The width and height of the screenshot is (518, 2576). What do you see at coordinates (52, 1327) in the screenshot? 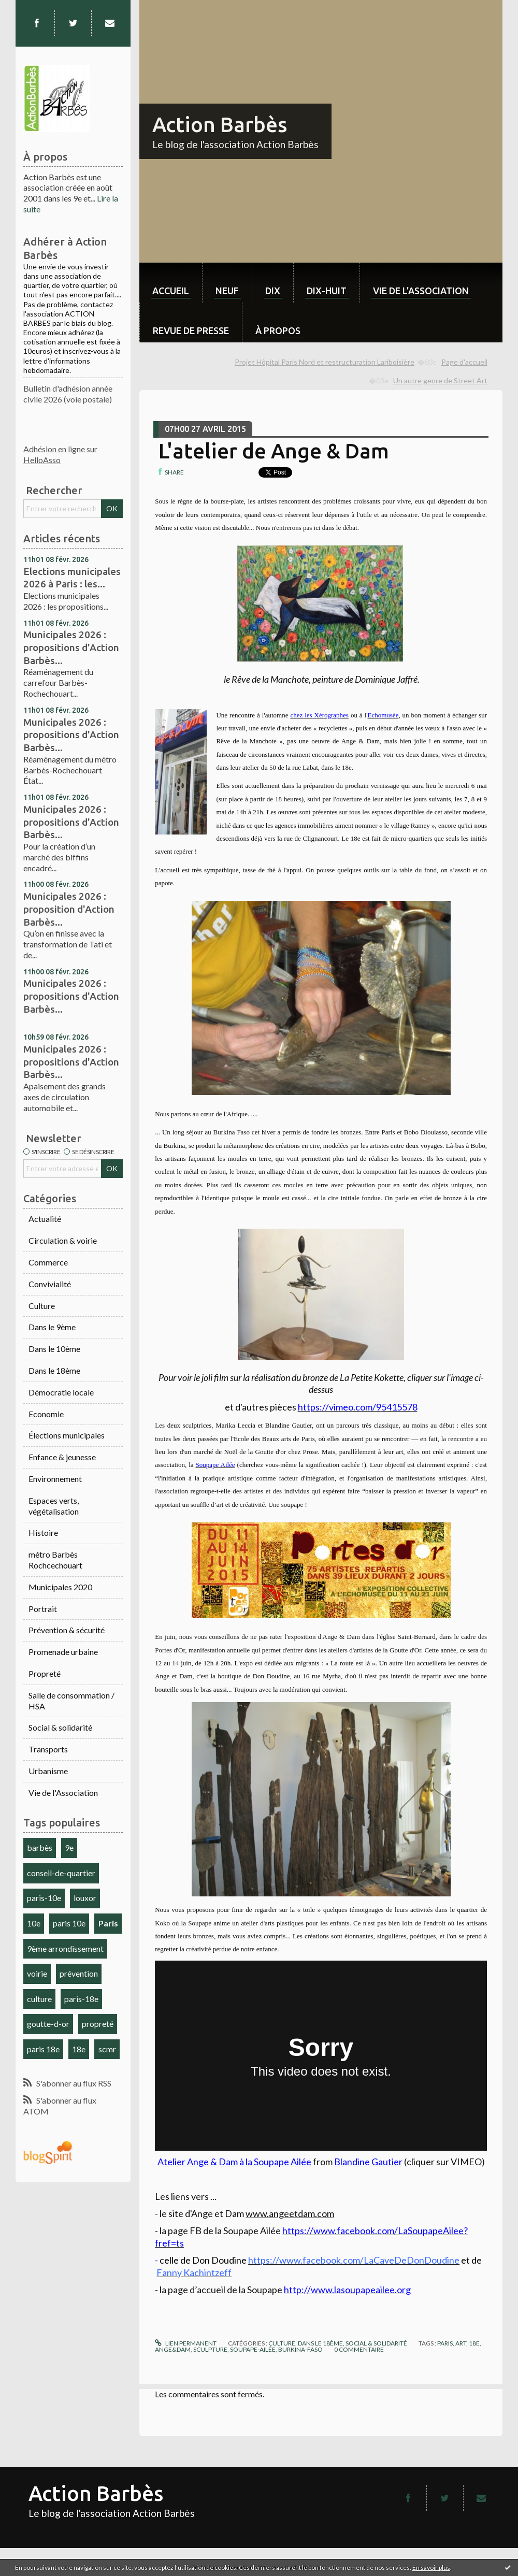
I see `Dans le 9ème` at bounding box center [52, 1327].